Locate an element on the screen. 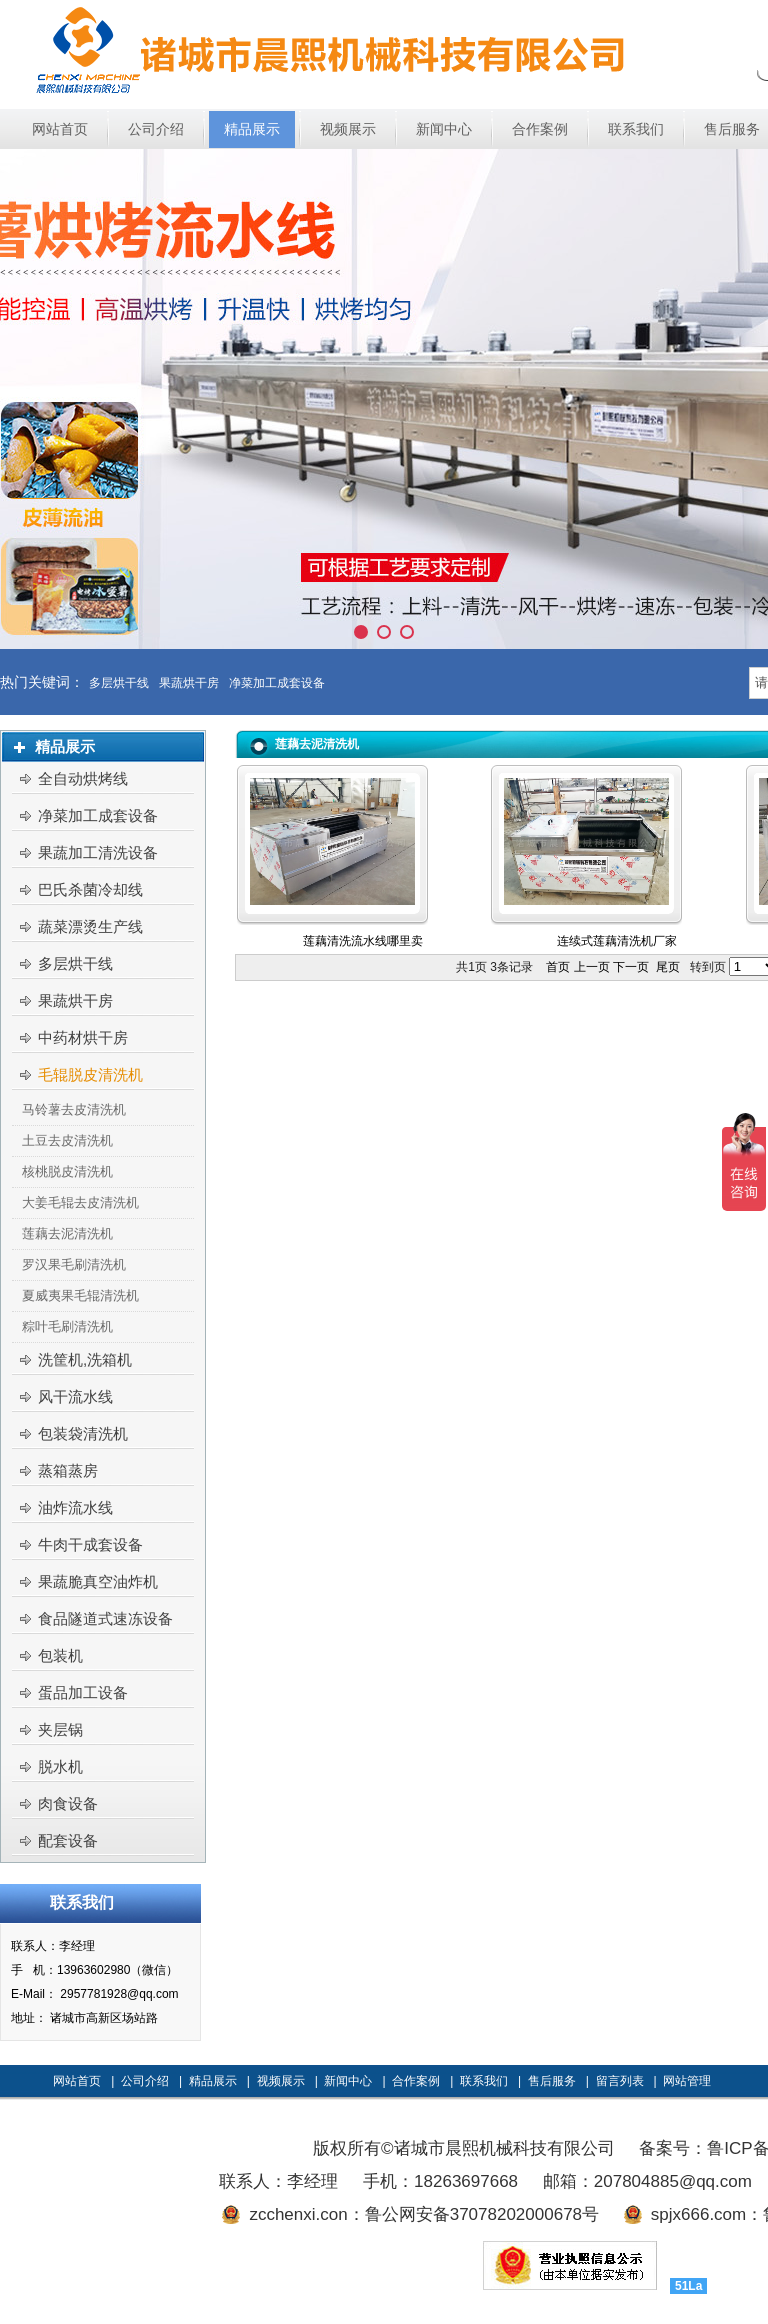  首页 is located at coordinates (558, 967).